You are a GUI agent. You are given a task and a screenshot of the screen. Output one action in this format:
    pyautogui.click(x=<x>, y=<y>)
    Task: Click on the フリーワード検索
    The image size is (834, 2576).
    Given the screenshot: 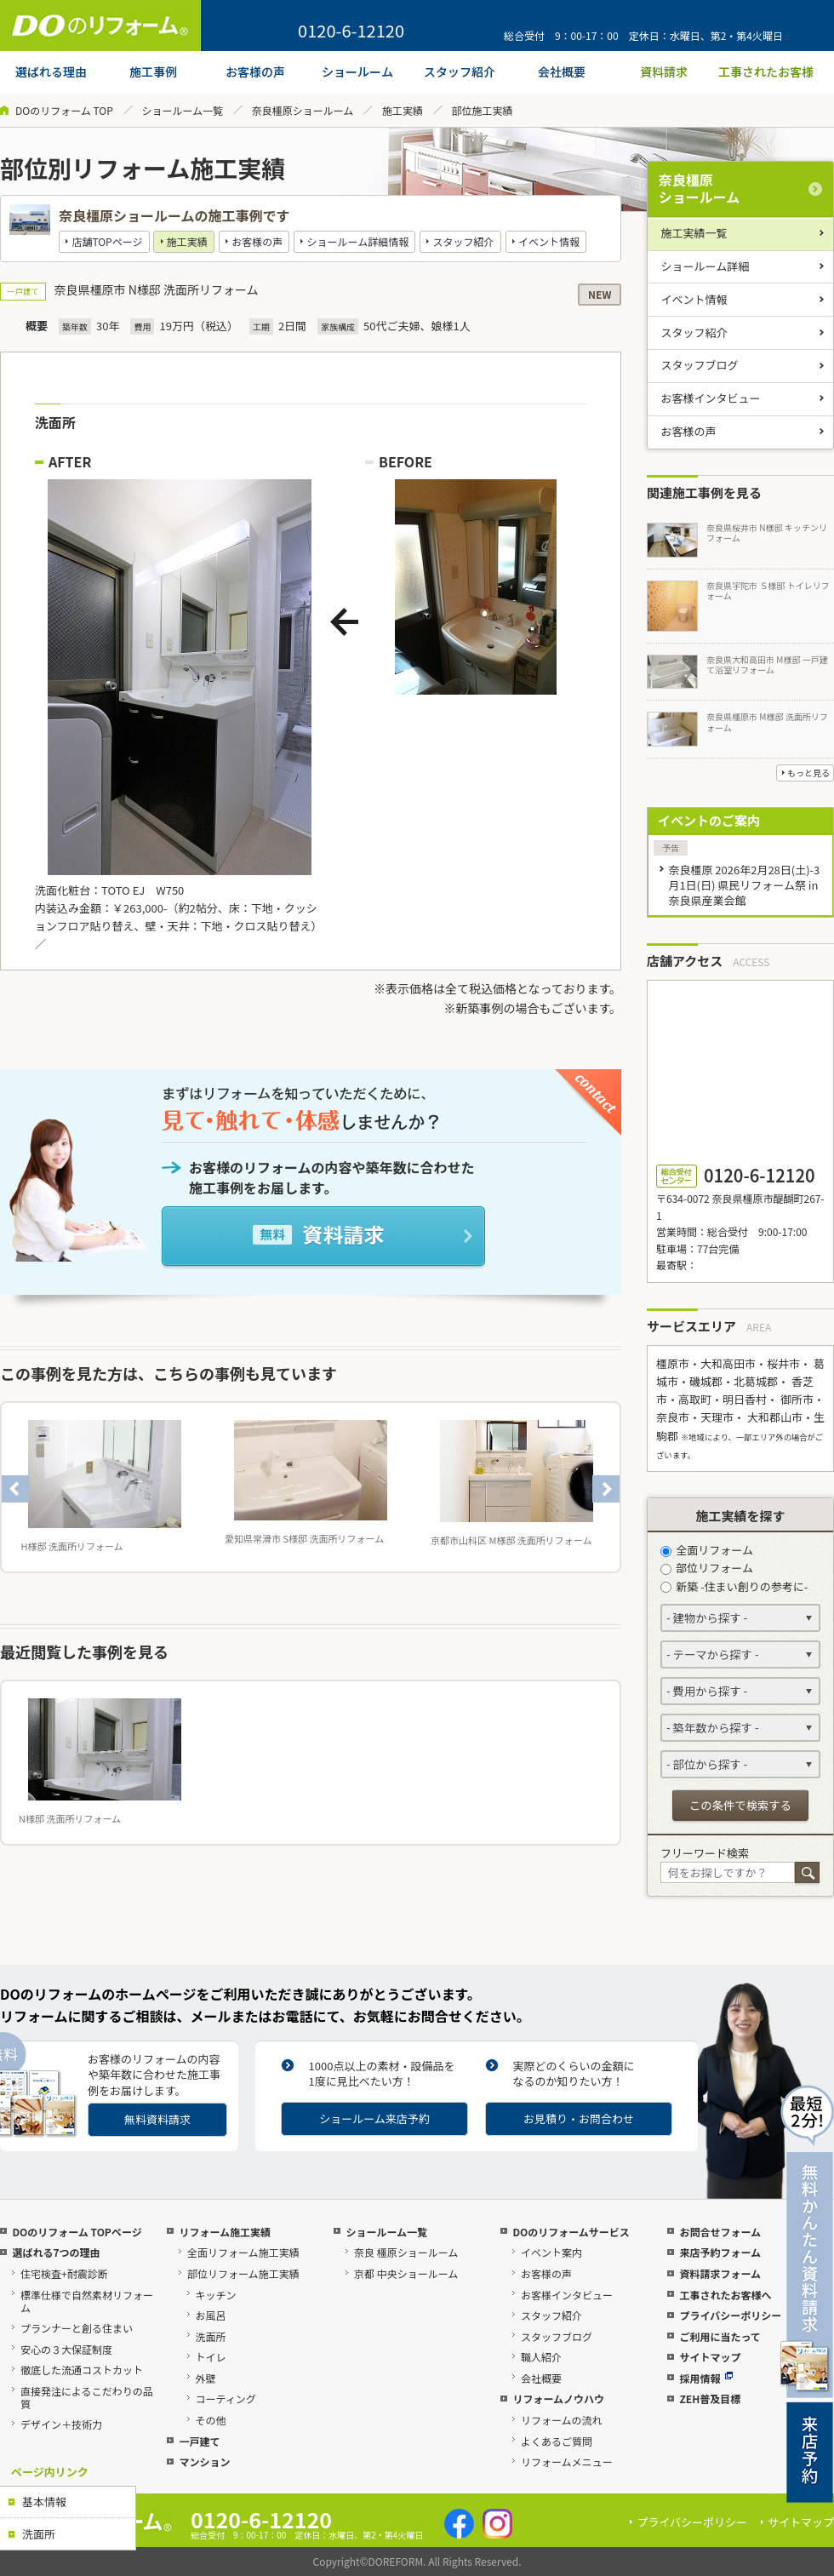 What is the action you would take?
    pyautogui.click(x=704, y=1853)
    